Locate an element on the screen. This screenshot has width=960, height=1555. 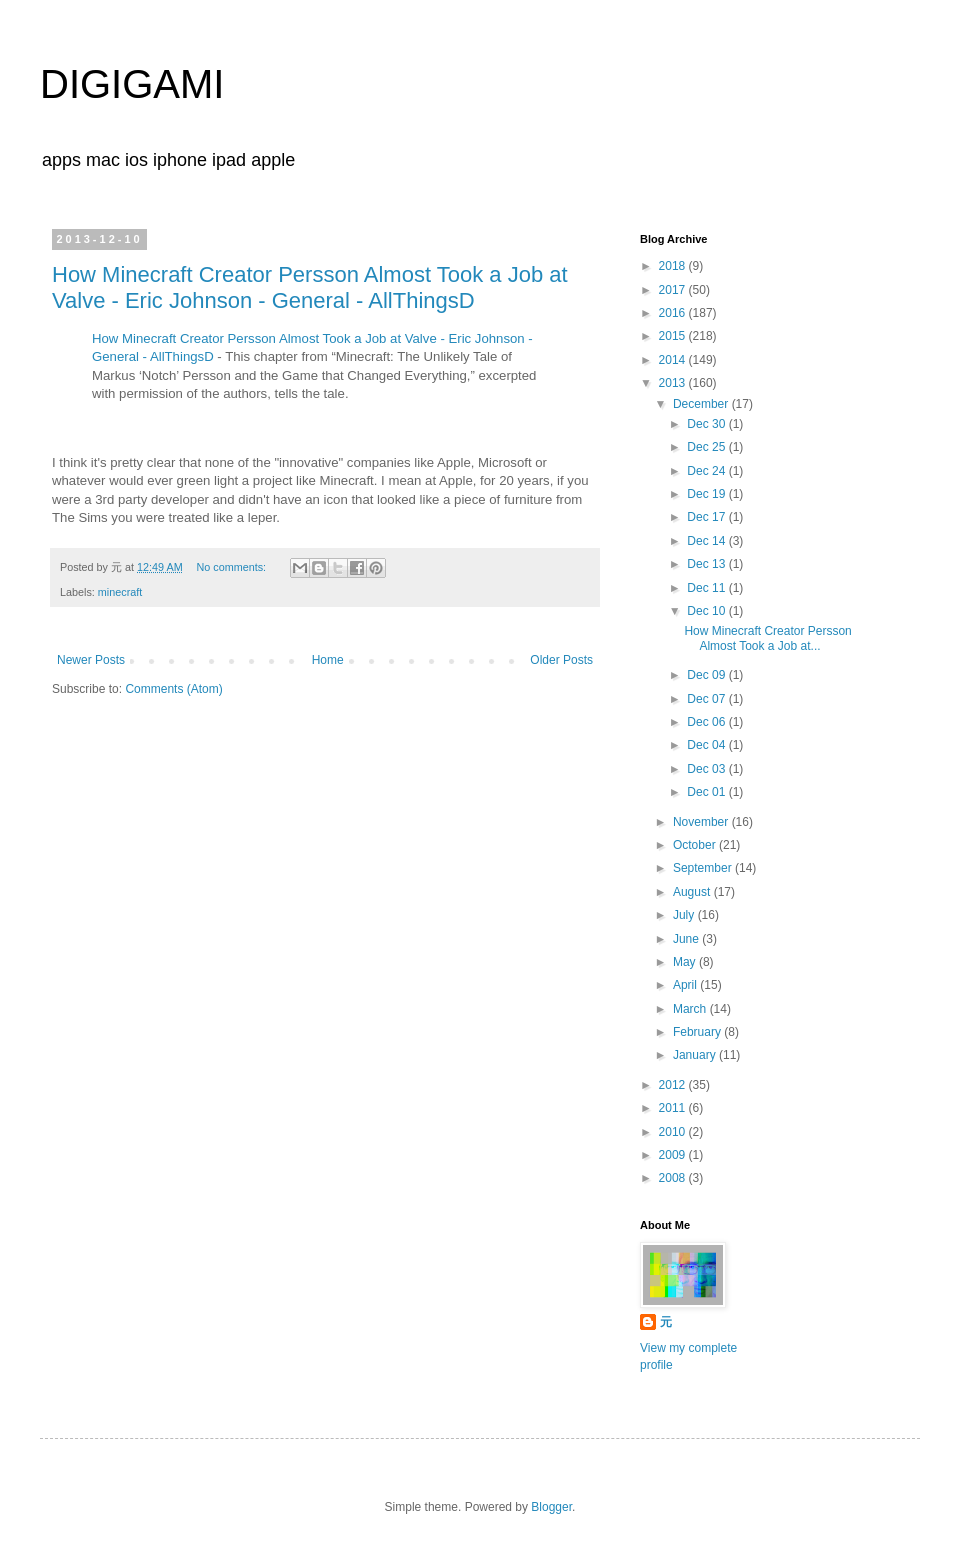
2018 is located at coordinates (674, 266).